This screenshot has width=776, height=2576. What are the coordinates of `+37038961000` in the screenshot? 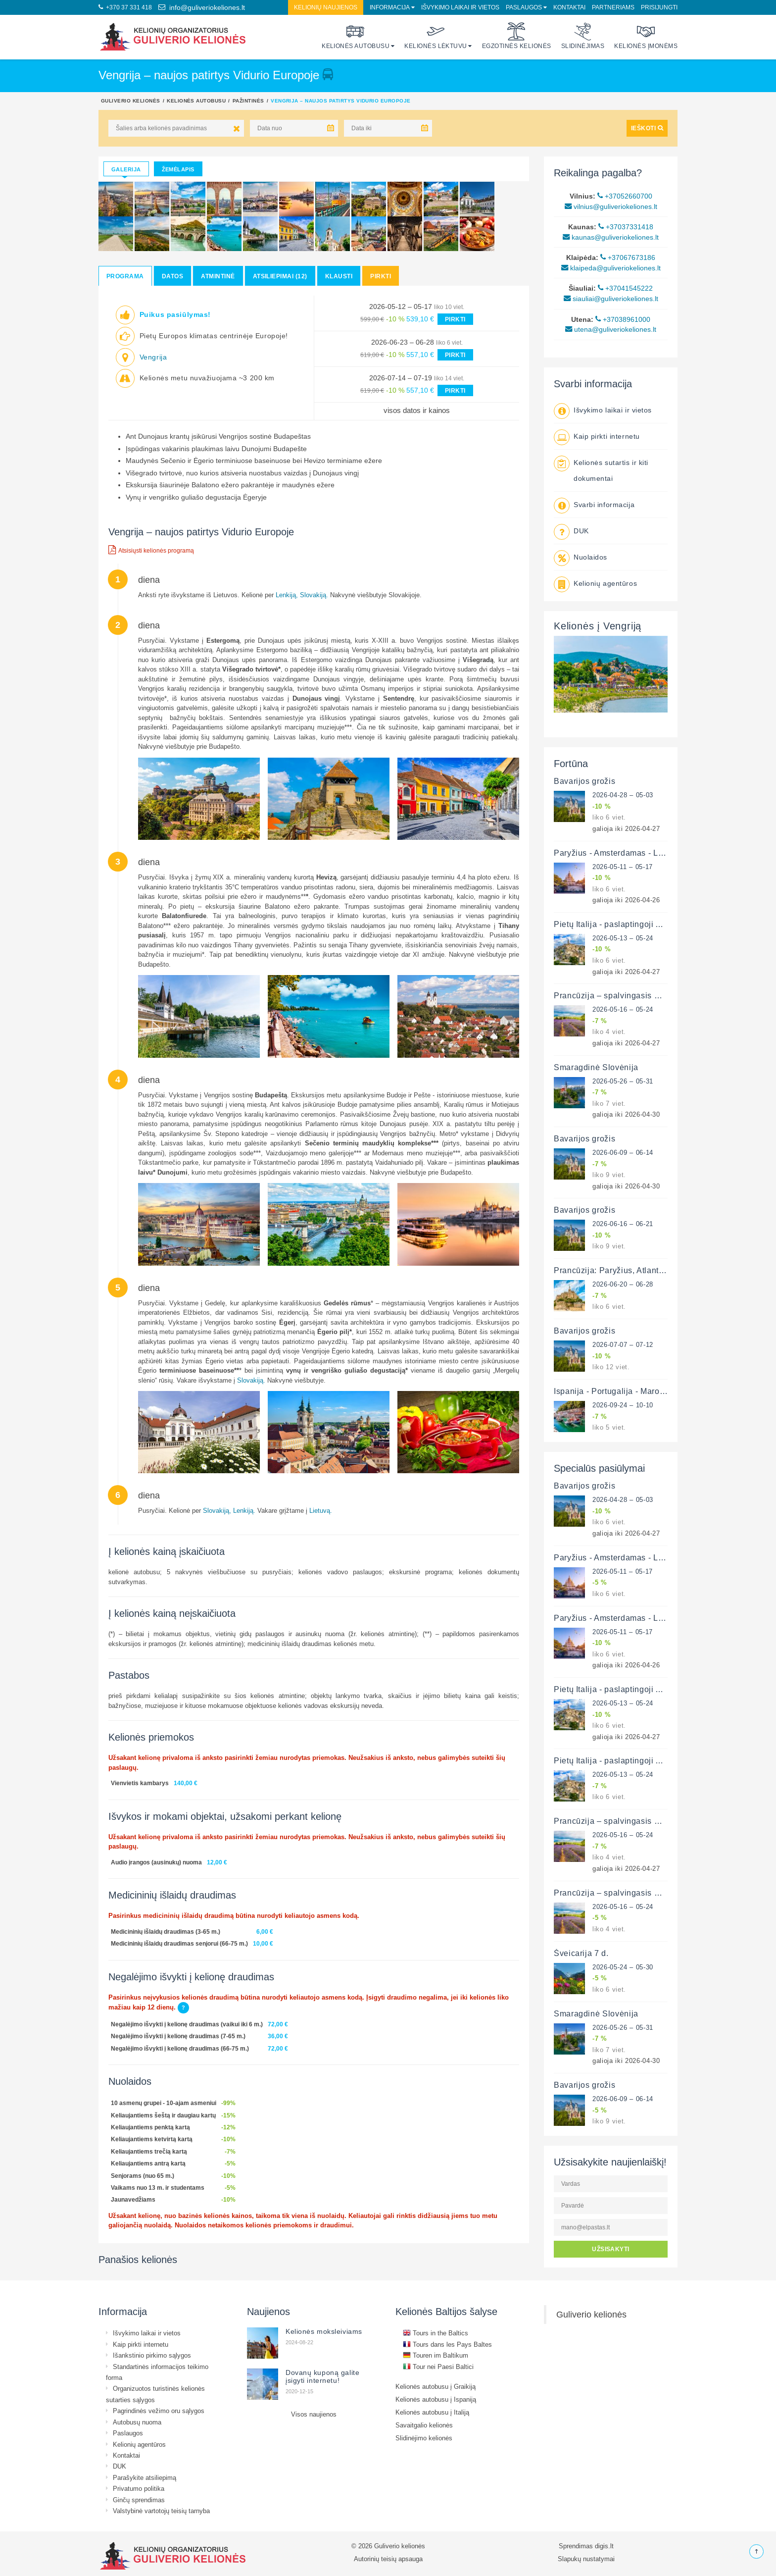 It's located at (622, 319).